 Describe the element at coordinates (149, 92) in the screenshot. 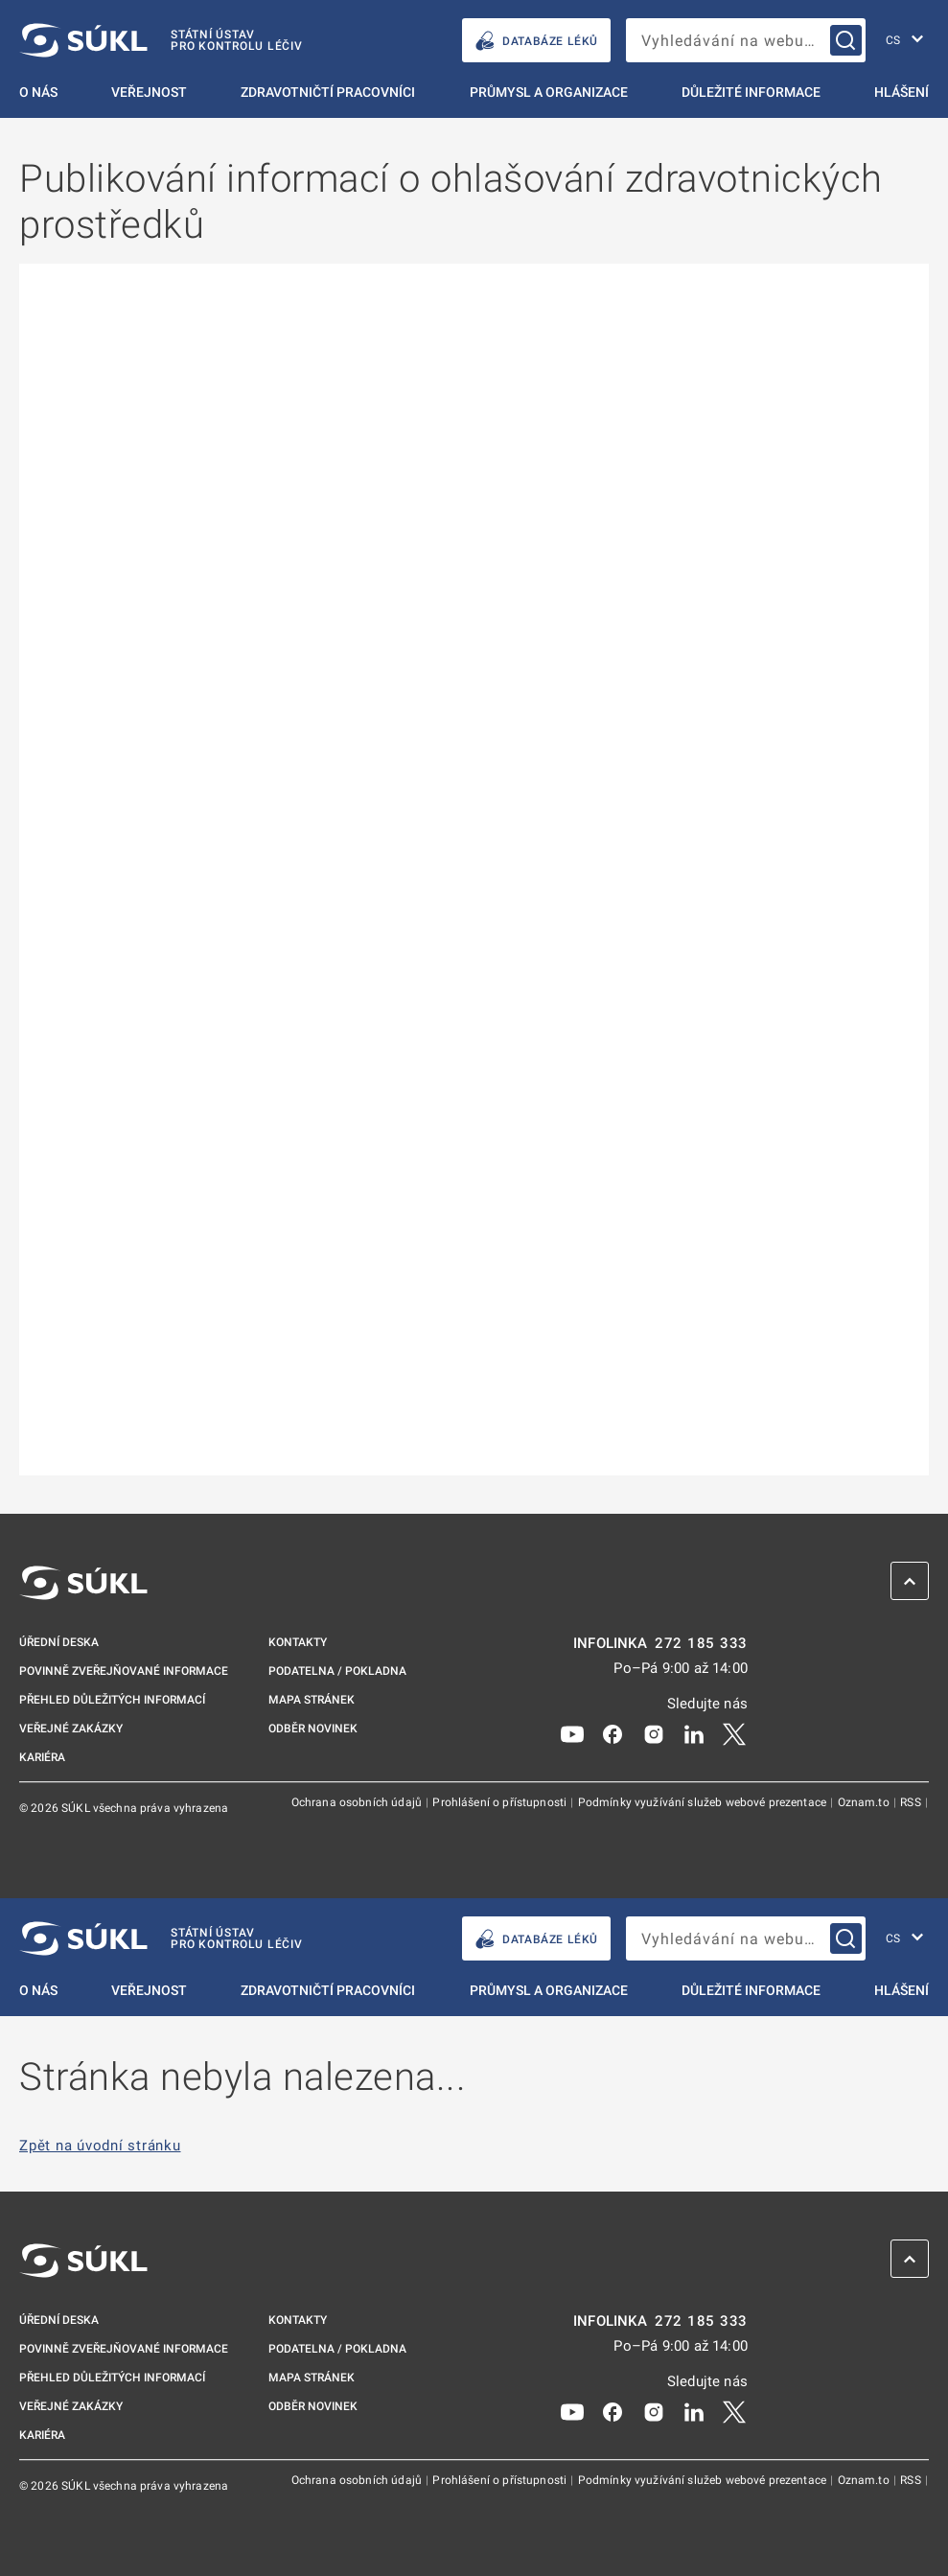

I see `Veřejnost` at that location.